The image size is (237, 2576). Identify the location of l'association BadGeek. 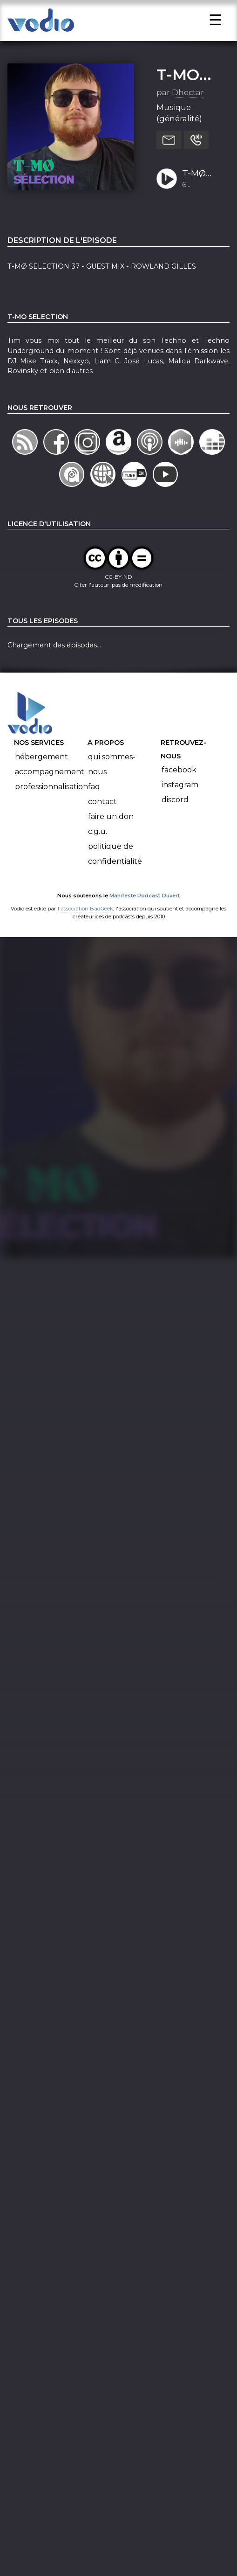
(85, 931).